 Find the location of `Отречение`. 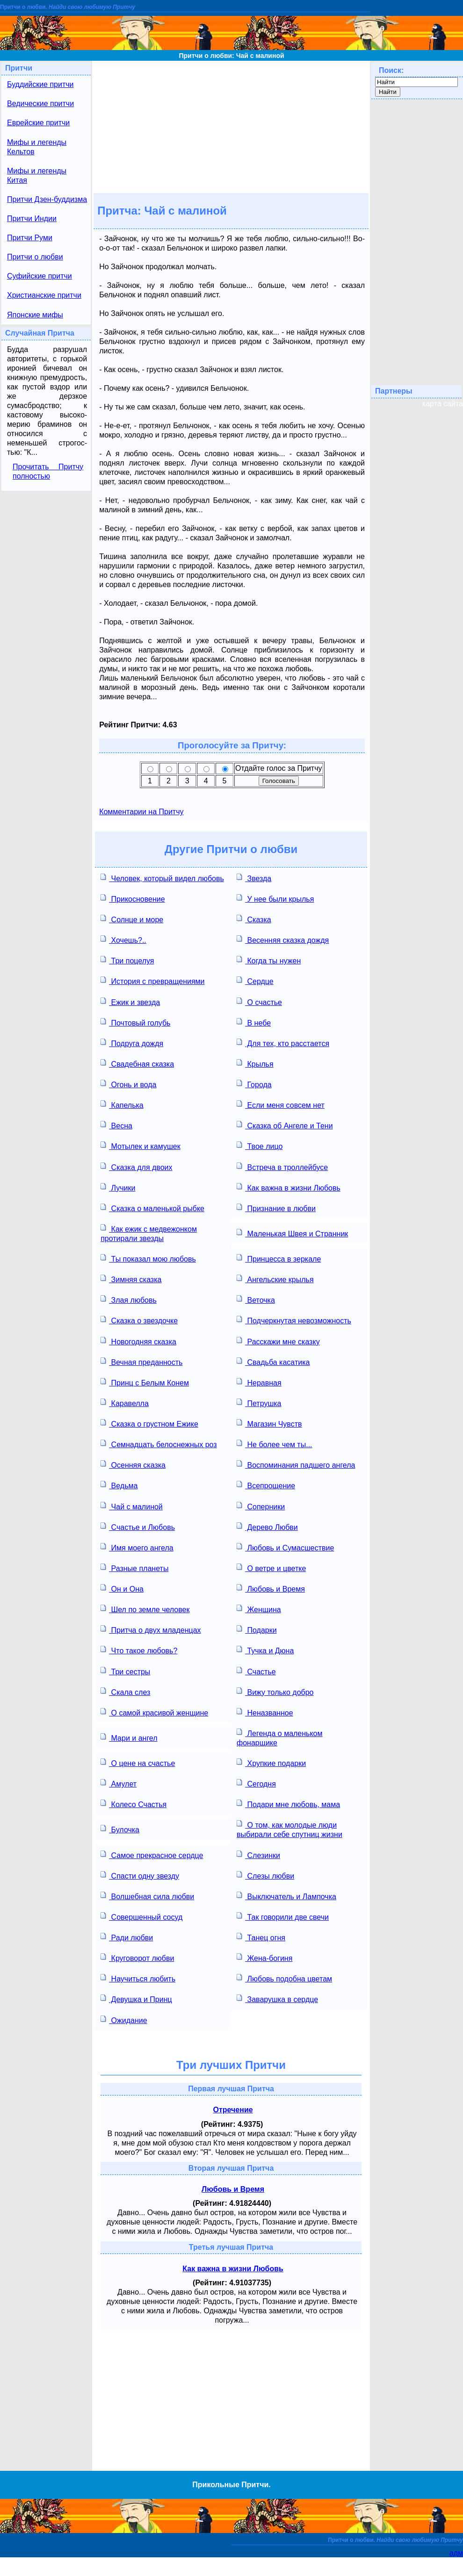

Отречение is located at coordinates (233, 2110).